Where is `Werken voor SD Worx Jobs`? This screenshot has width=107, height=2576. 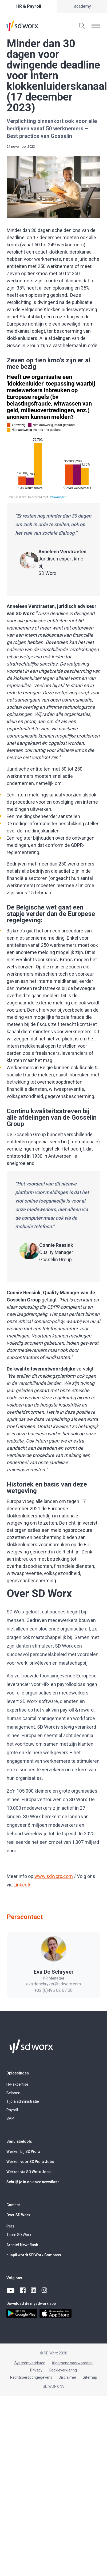
Werken voor SD Worx Jobs is located at coordinates (30, 2162).